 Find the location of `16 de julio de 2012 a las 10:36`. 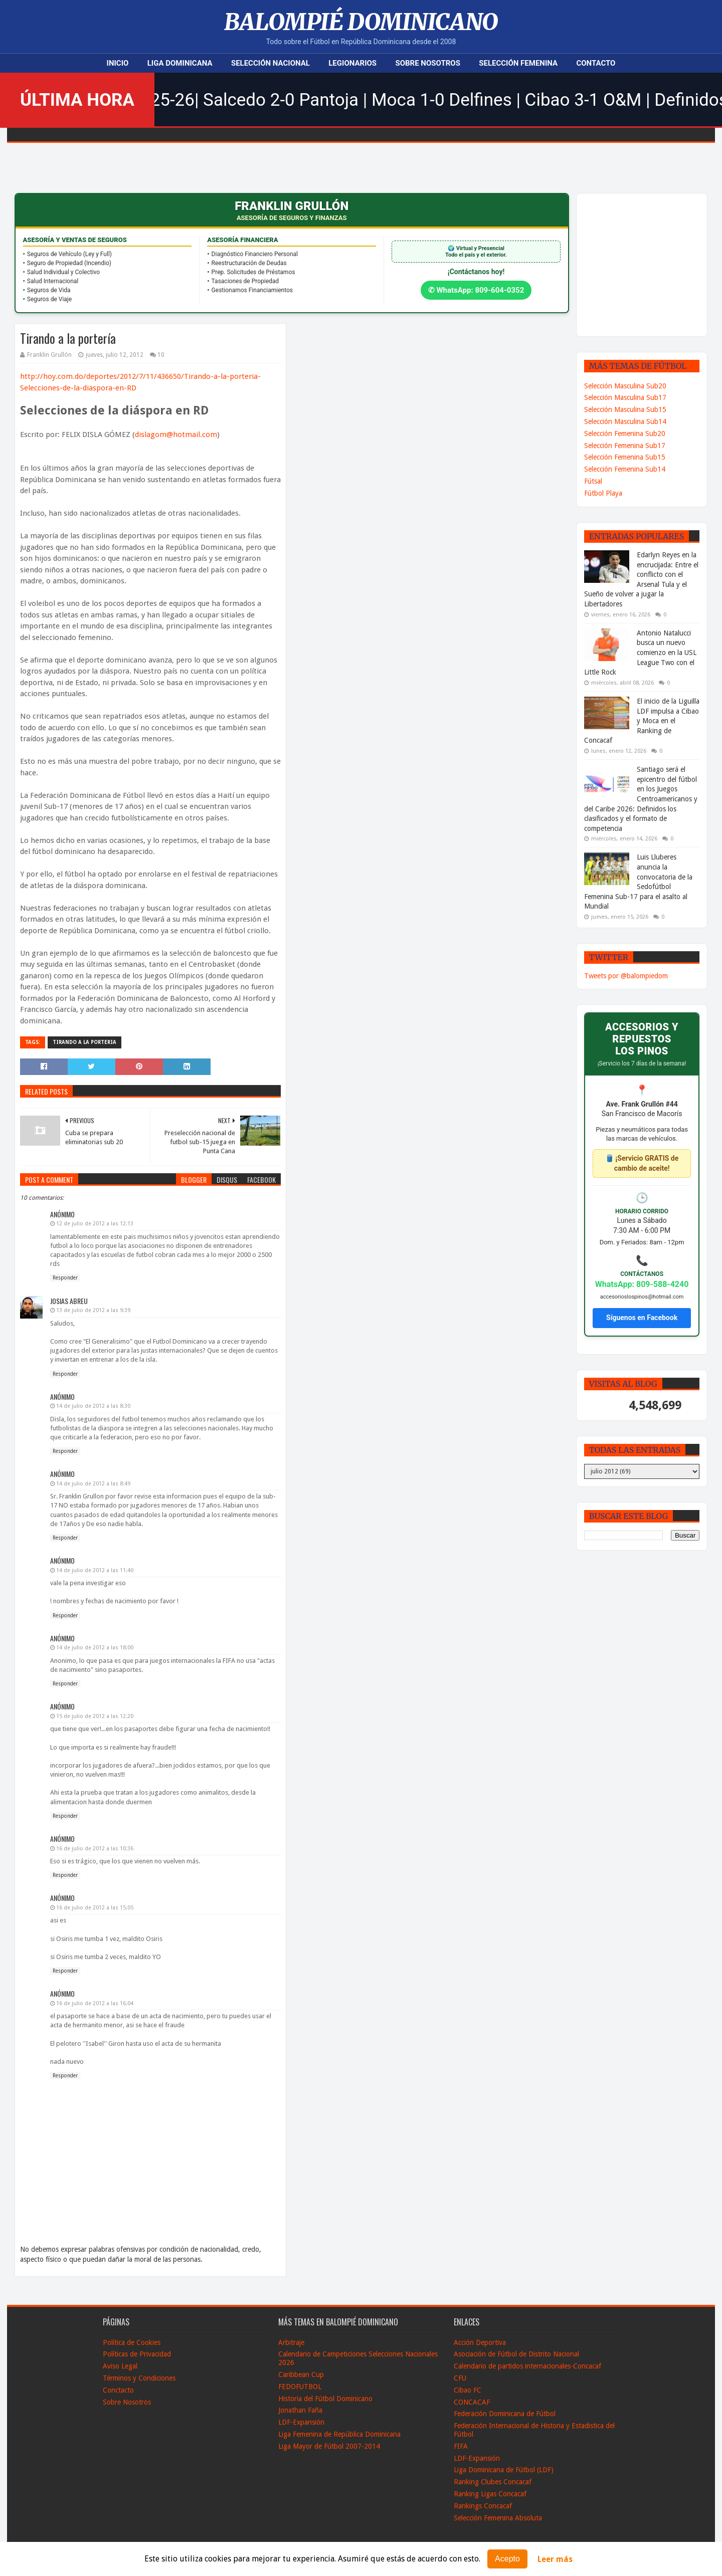

16 de julio de 2012 a las 10:36 is located at coordinates (94, 1848).